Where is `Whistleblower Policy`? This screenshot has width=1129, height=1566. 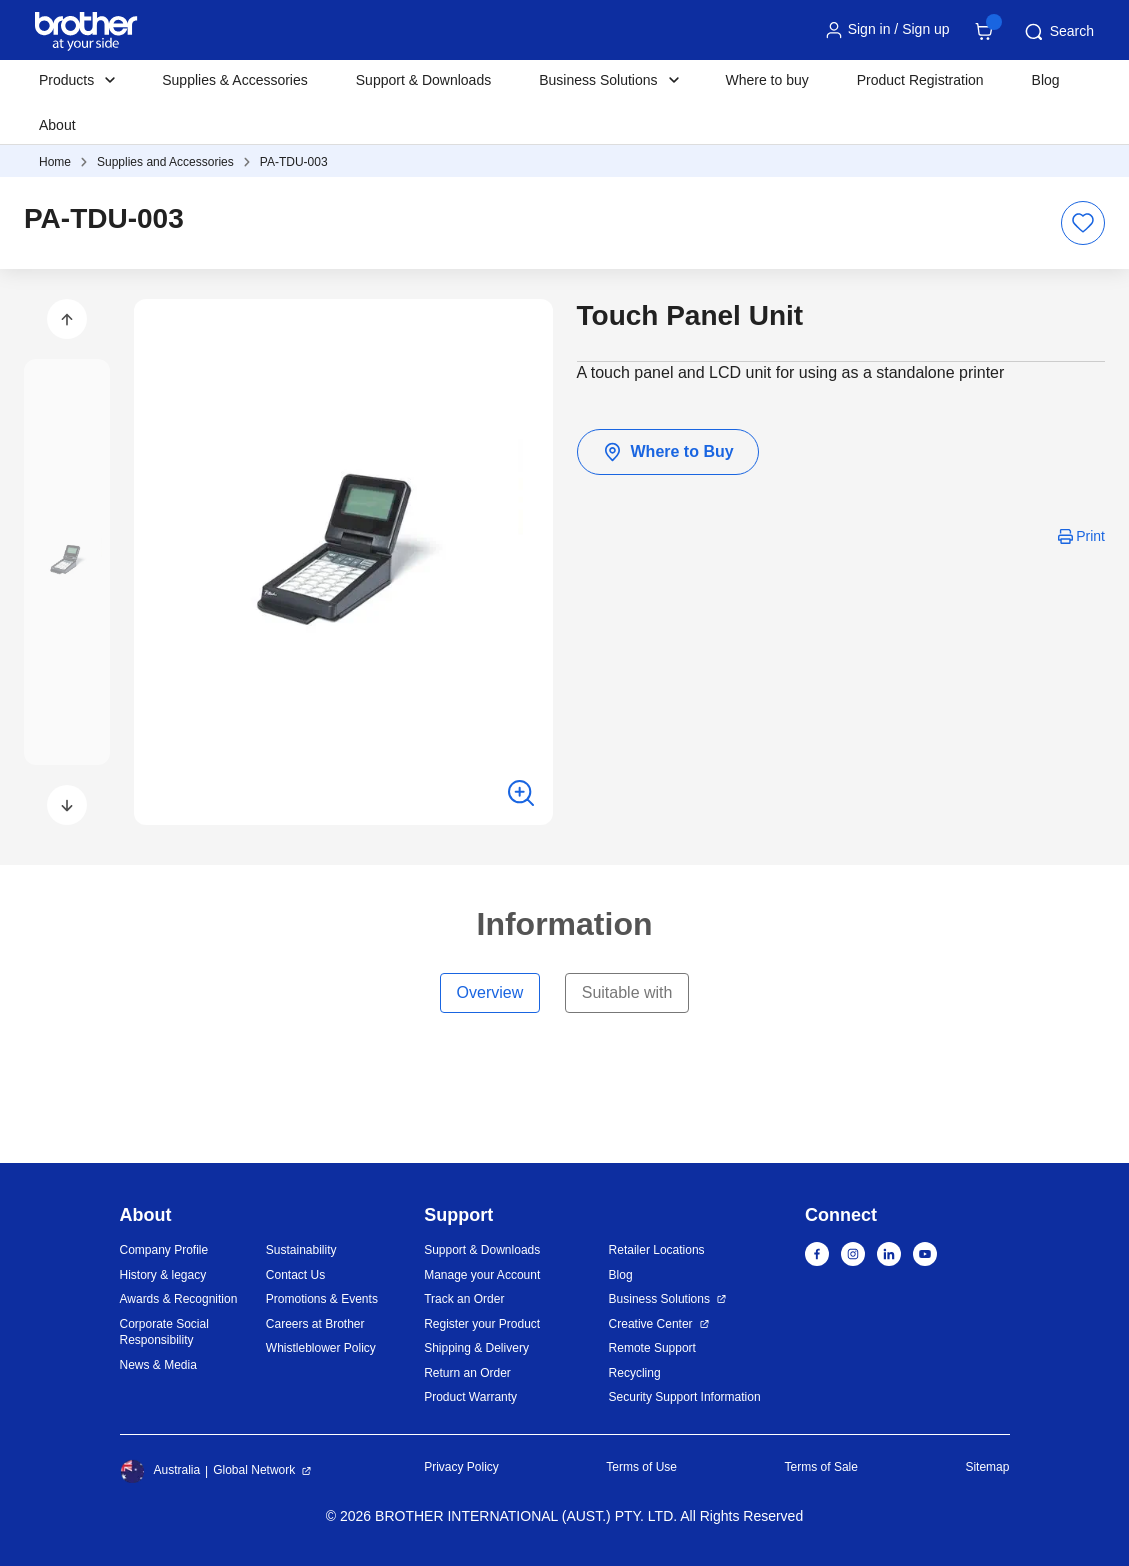
Whistleblower Policy is located at coordinates (321, 1348).